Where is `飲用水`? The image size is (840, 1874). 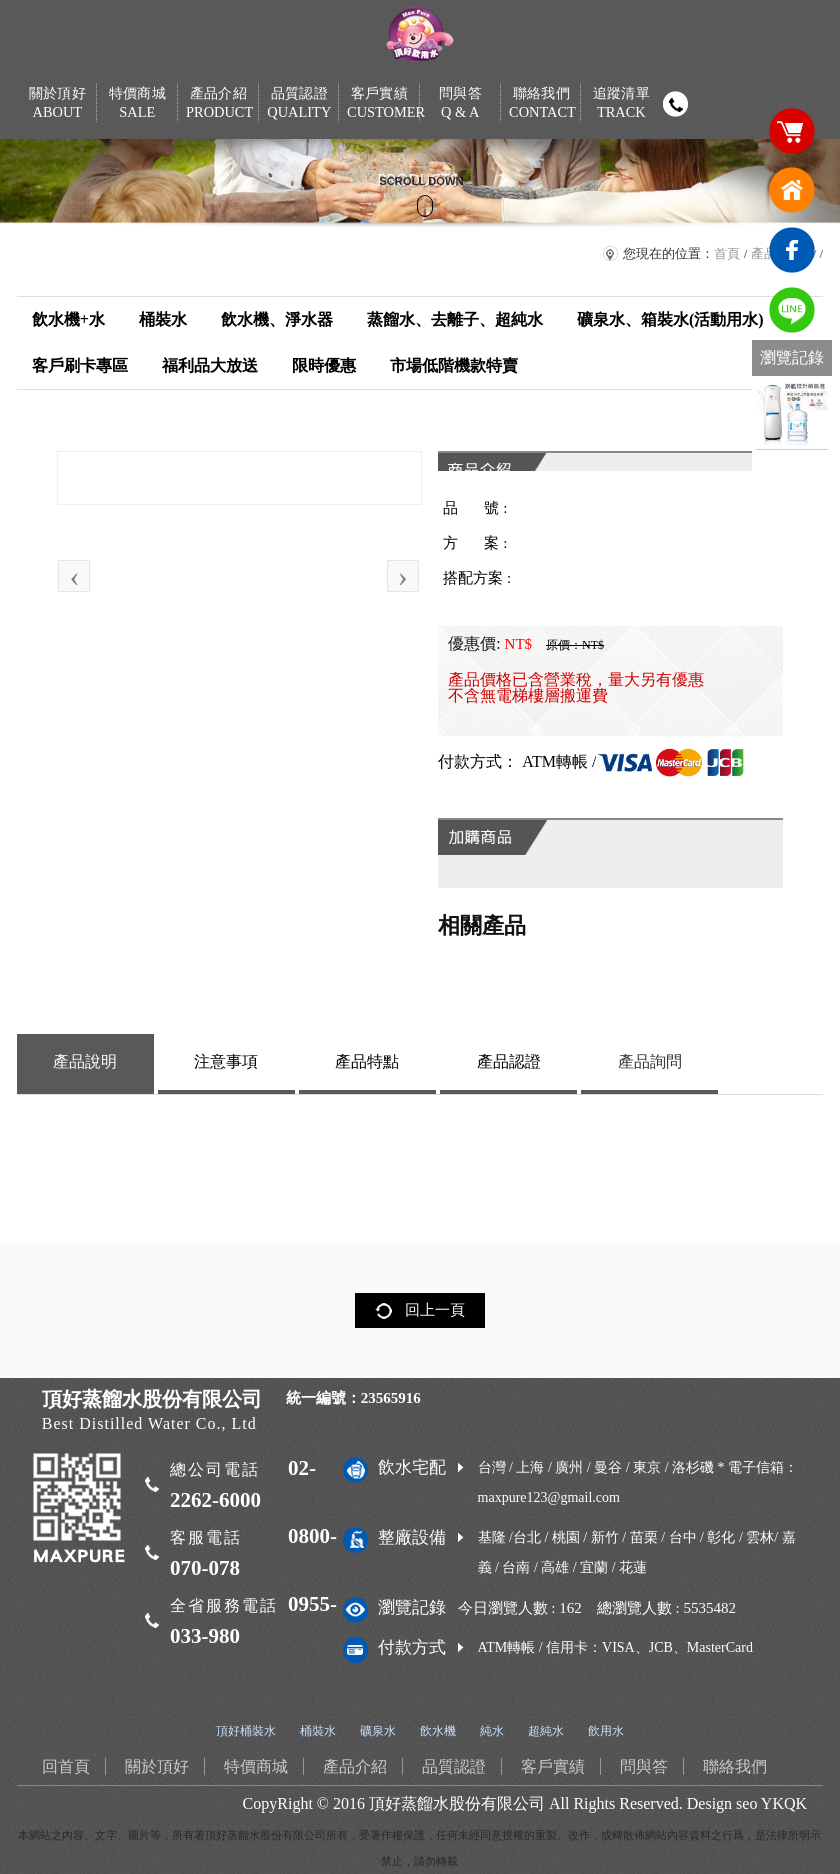
飲用水 is located at coordinates (606, 1731).